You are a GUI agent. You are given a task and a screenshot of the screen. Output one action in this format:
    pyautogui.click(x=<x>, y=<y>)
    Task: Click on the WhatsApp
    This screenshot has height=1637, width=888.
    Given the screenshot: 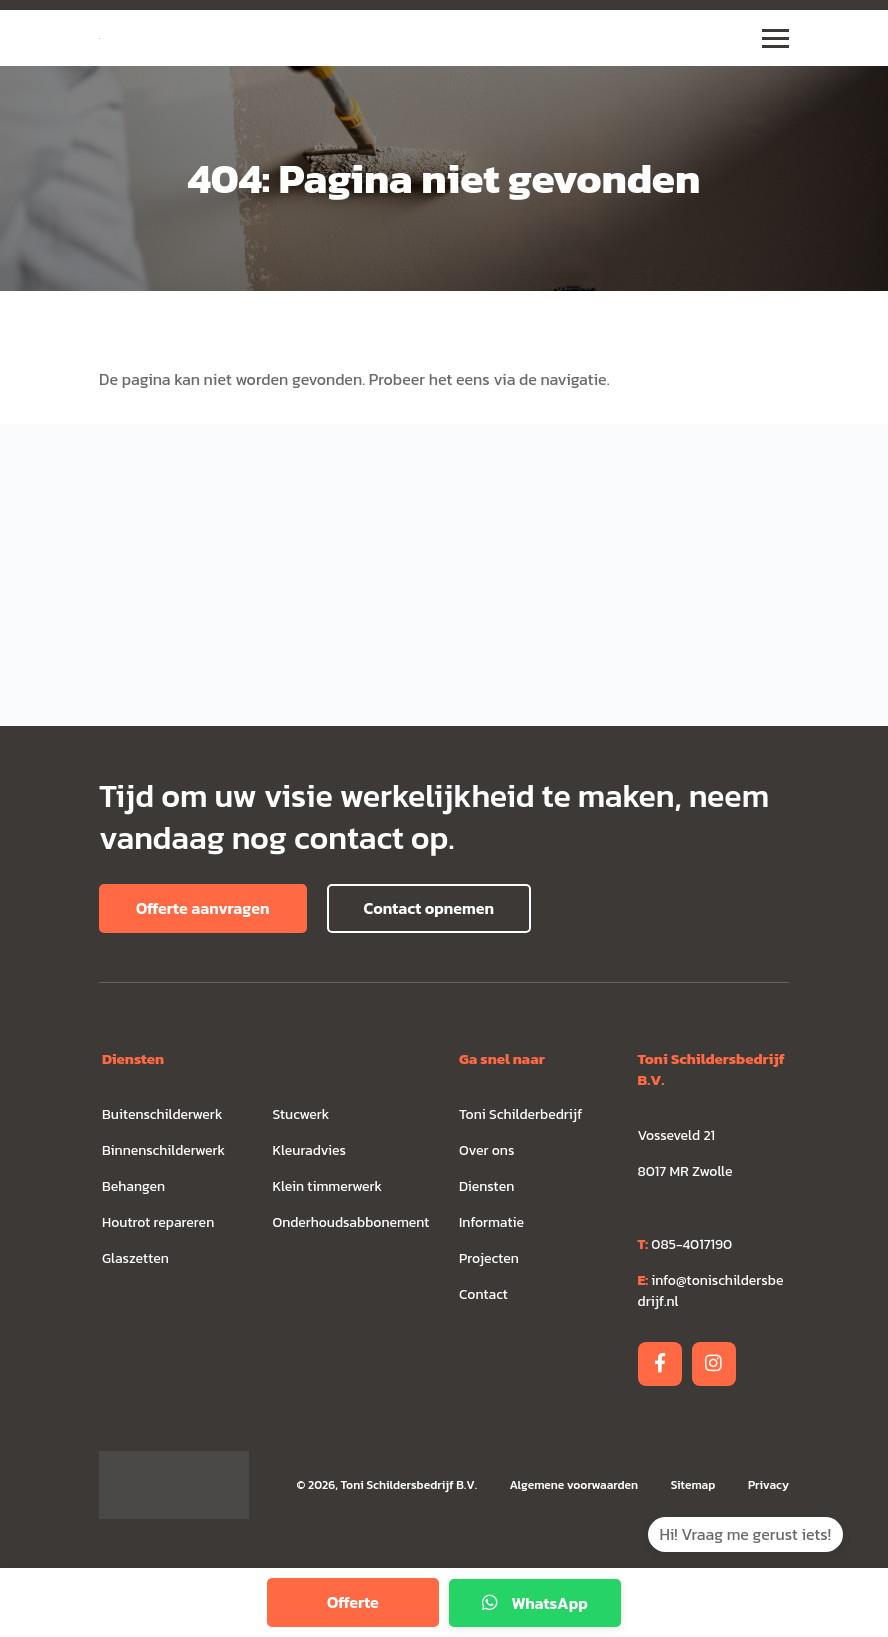 What is the action you would take?
    pyautogui.click(x=535, y=1603)
    